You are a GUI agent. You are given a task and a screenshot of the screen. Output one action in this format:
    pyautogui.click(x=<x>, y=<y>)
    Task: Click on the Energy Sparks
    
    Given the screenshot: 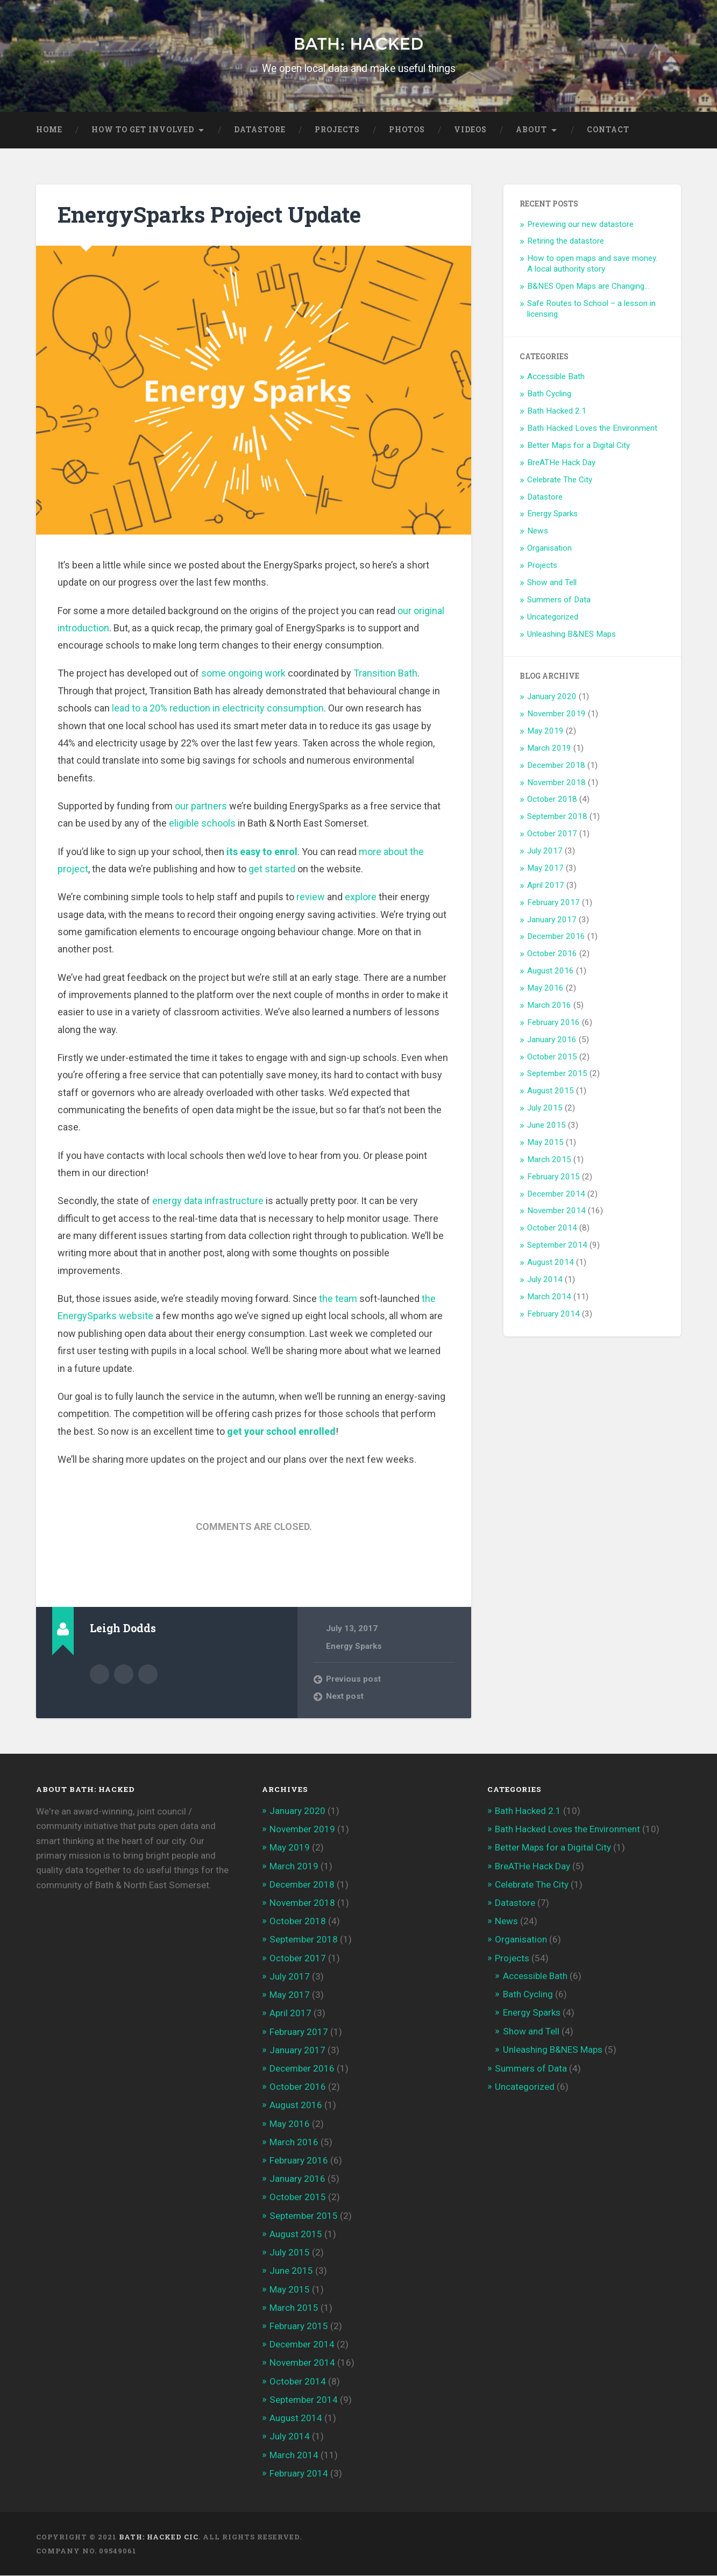 What is the action you would take?
    pyautogui.click(x=354, y=1646)
    